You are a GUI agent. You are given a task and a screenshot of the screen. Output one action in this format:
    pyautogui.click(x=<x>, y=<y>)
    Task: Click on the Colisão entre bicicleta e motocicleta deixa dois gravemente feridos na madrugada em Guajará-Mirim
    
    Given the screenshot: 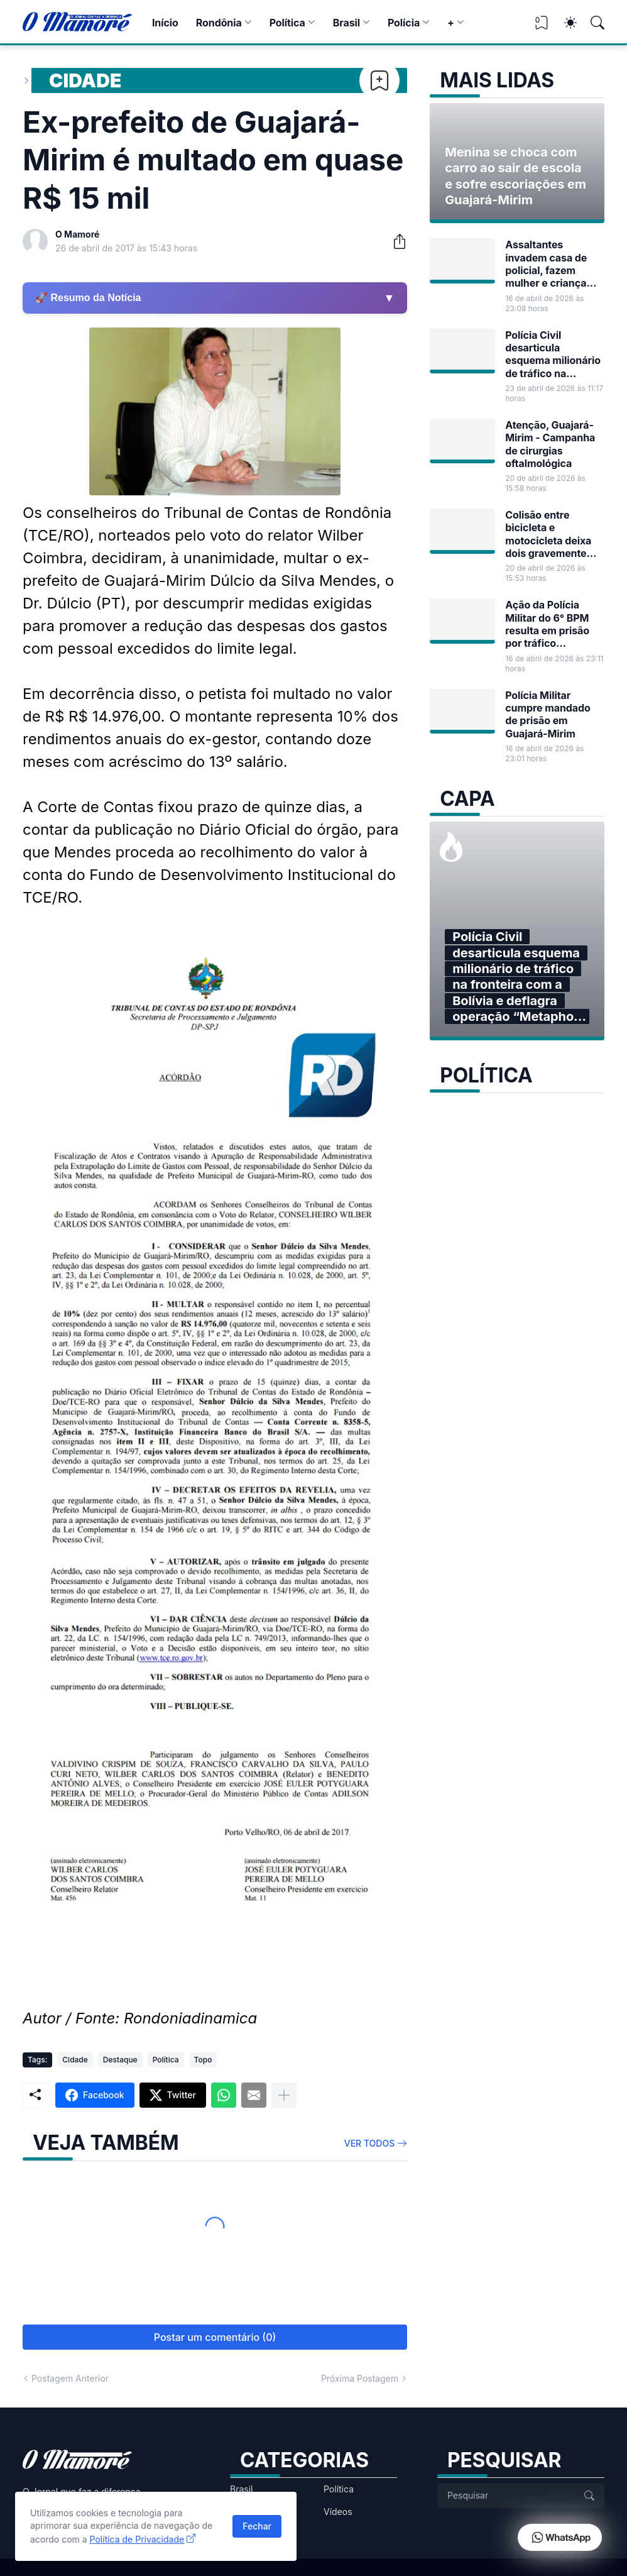 What is the action you would take?
    pyautogui.click(x=548, y=534)
    